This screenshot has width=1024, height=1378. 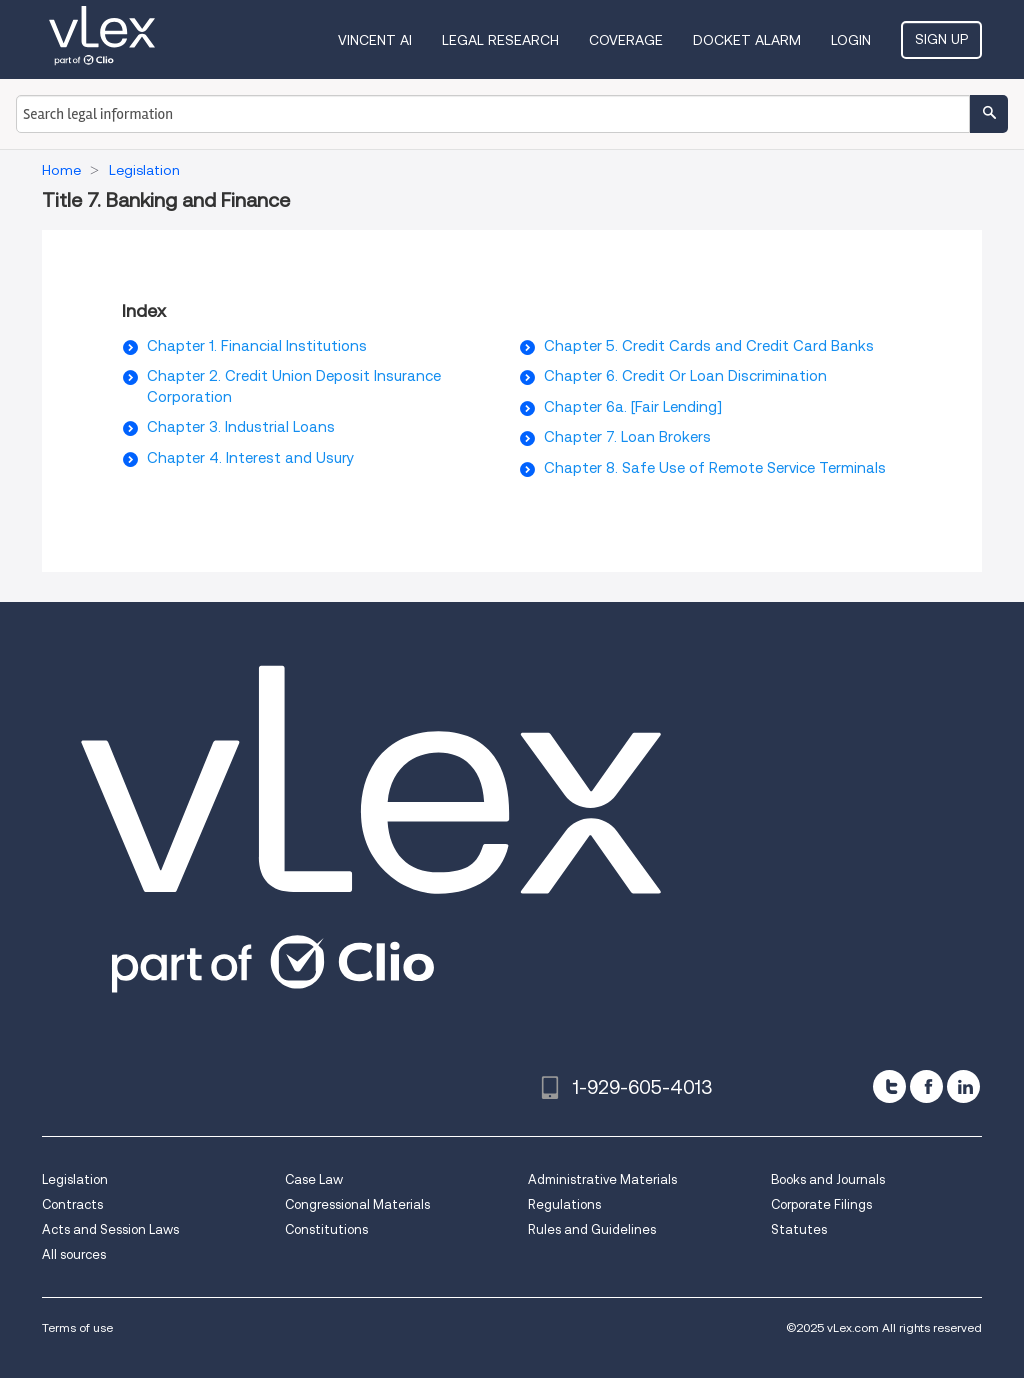 What do you see at coordinates (963, 1086) in the screenshot?
I see `[linkedin]` at bounding box center [963, 1086].